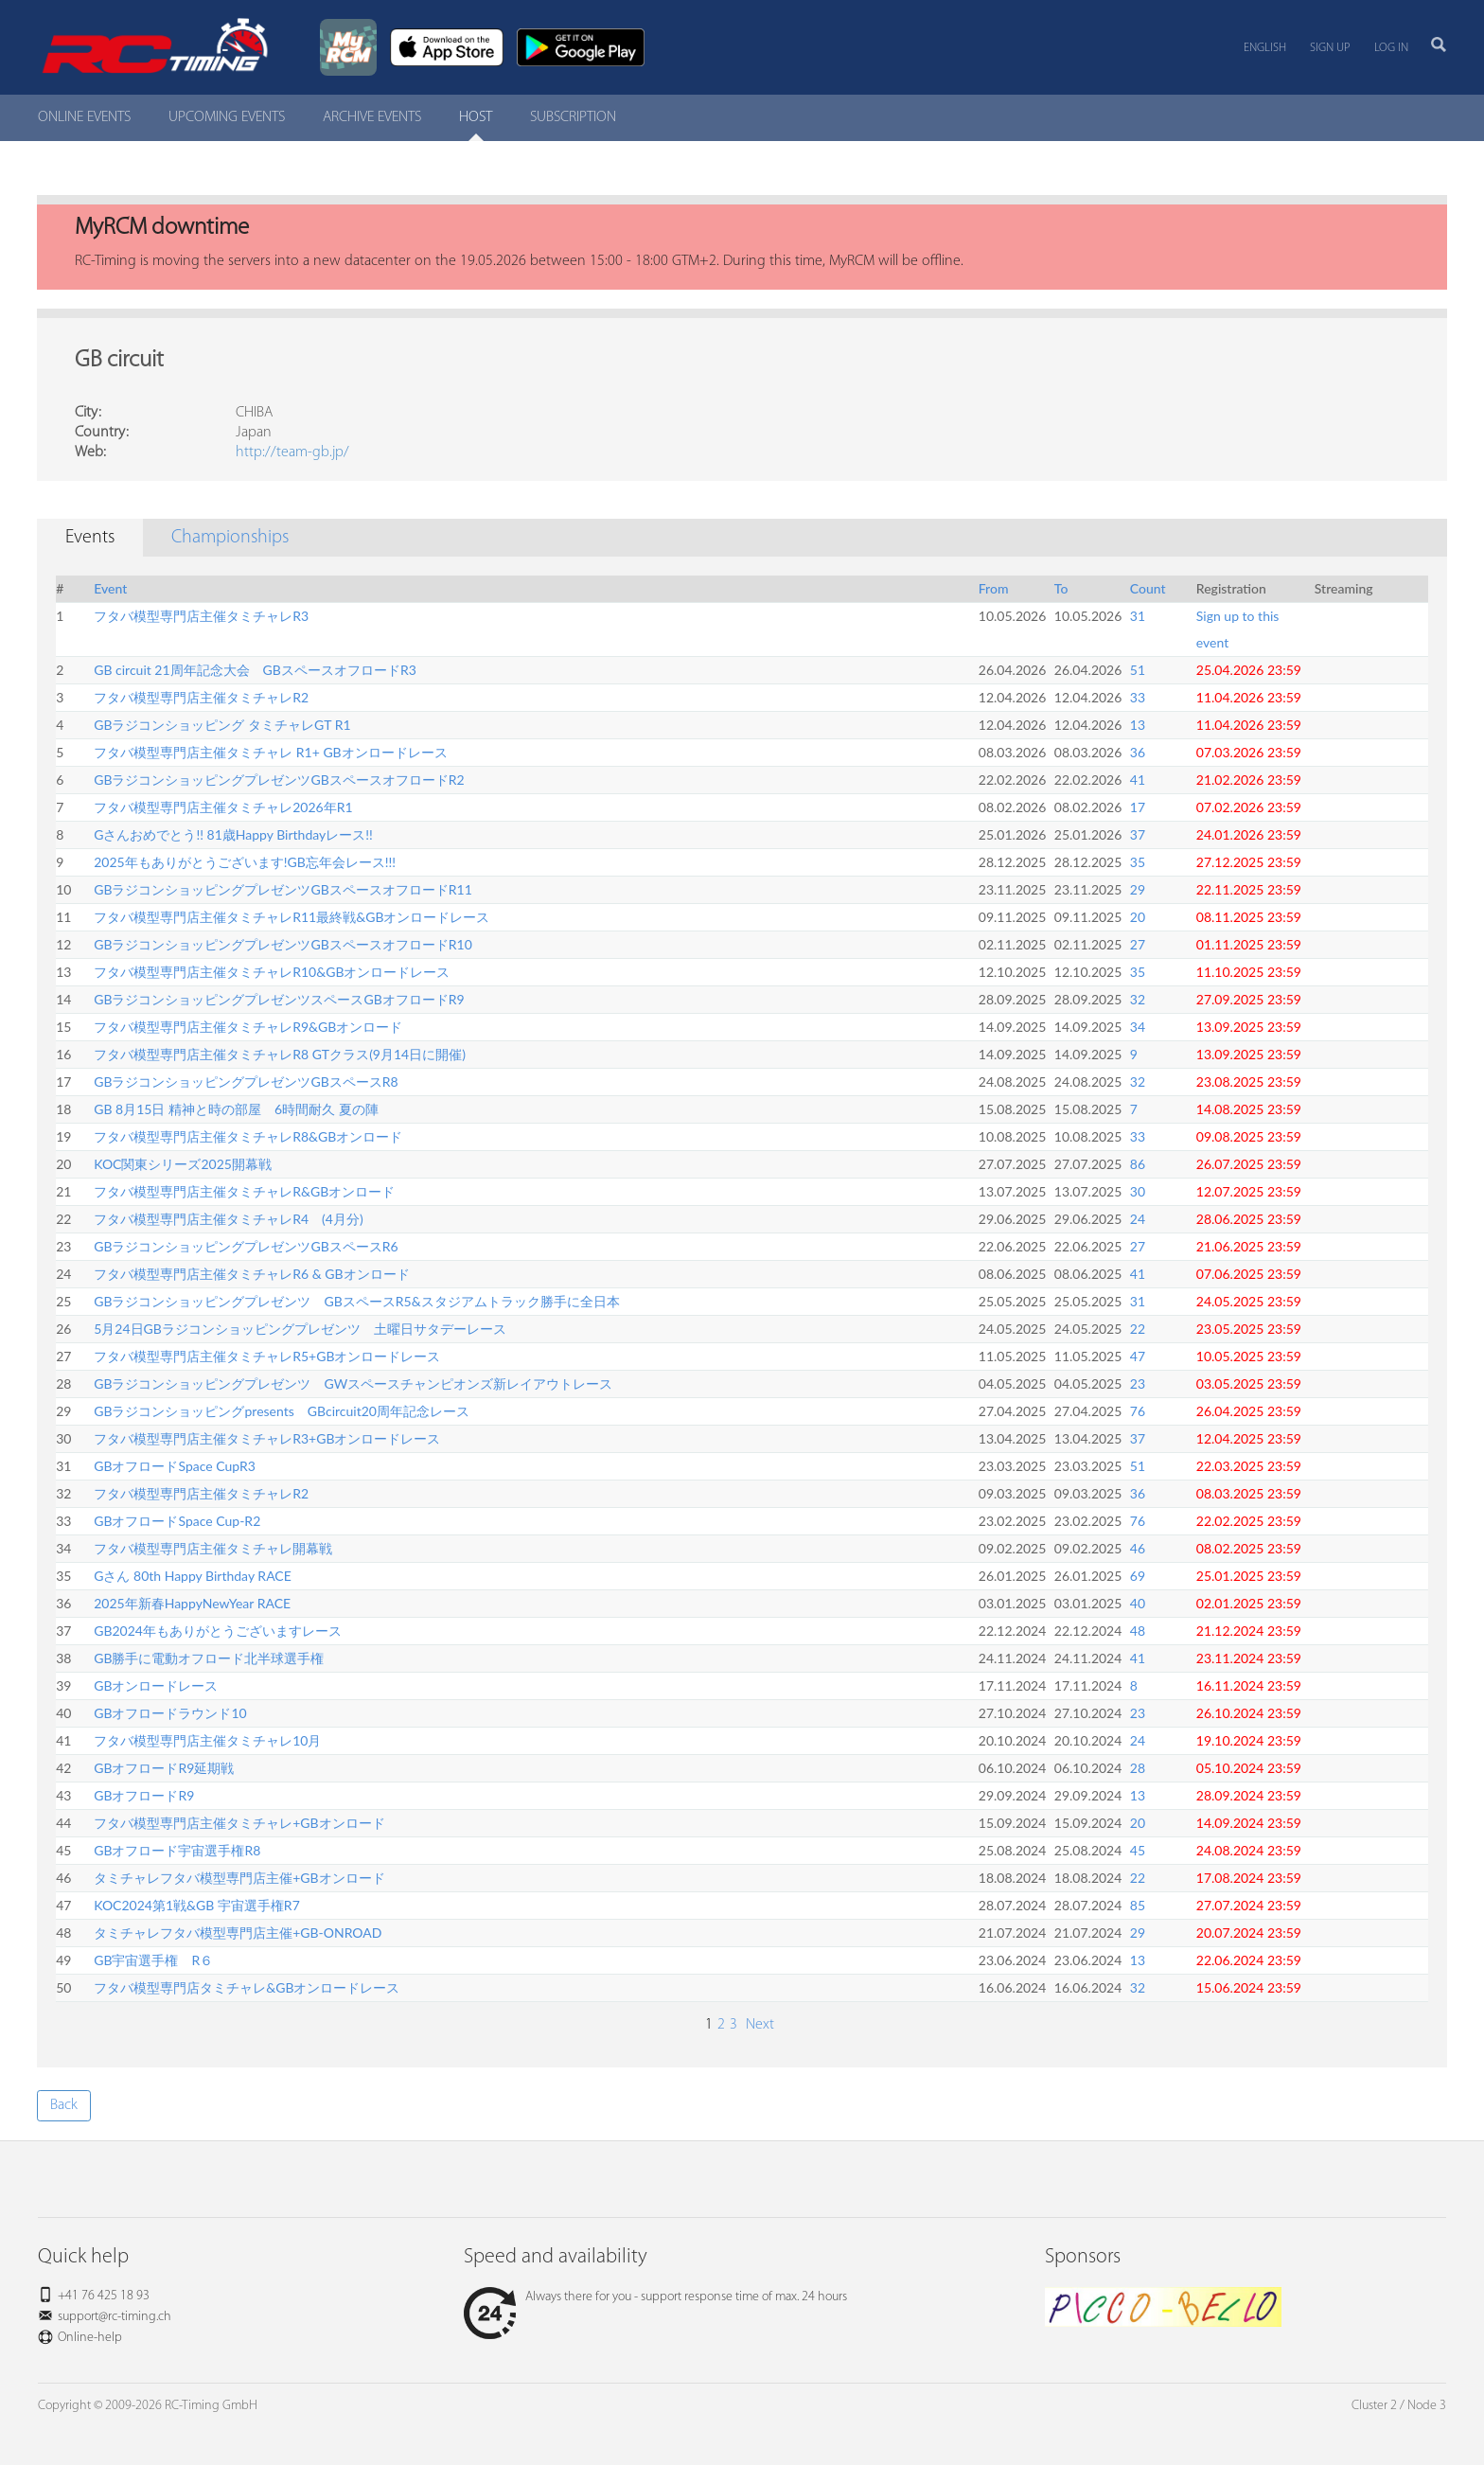 The width and height of the screenshot is (1484, 2465). What do you see at coordinates (223, 807) in the screenshot?
I see `フタバ模型専門店主催タミチャレ2026年R1` at bounding box center [223, 807].